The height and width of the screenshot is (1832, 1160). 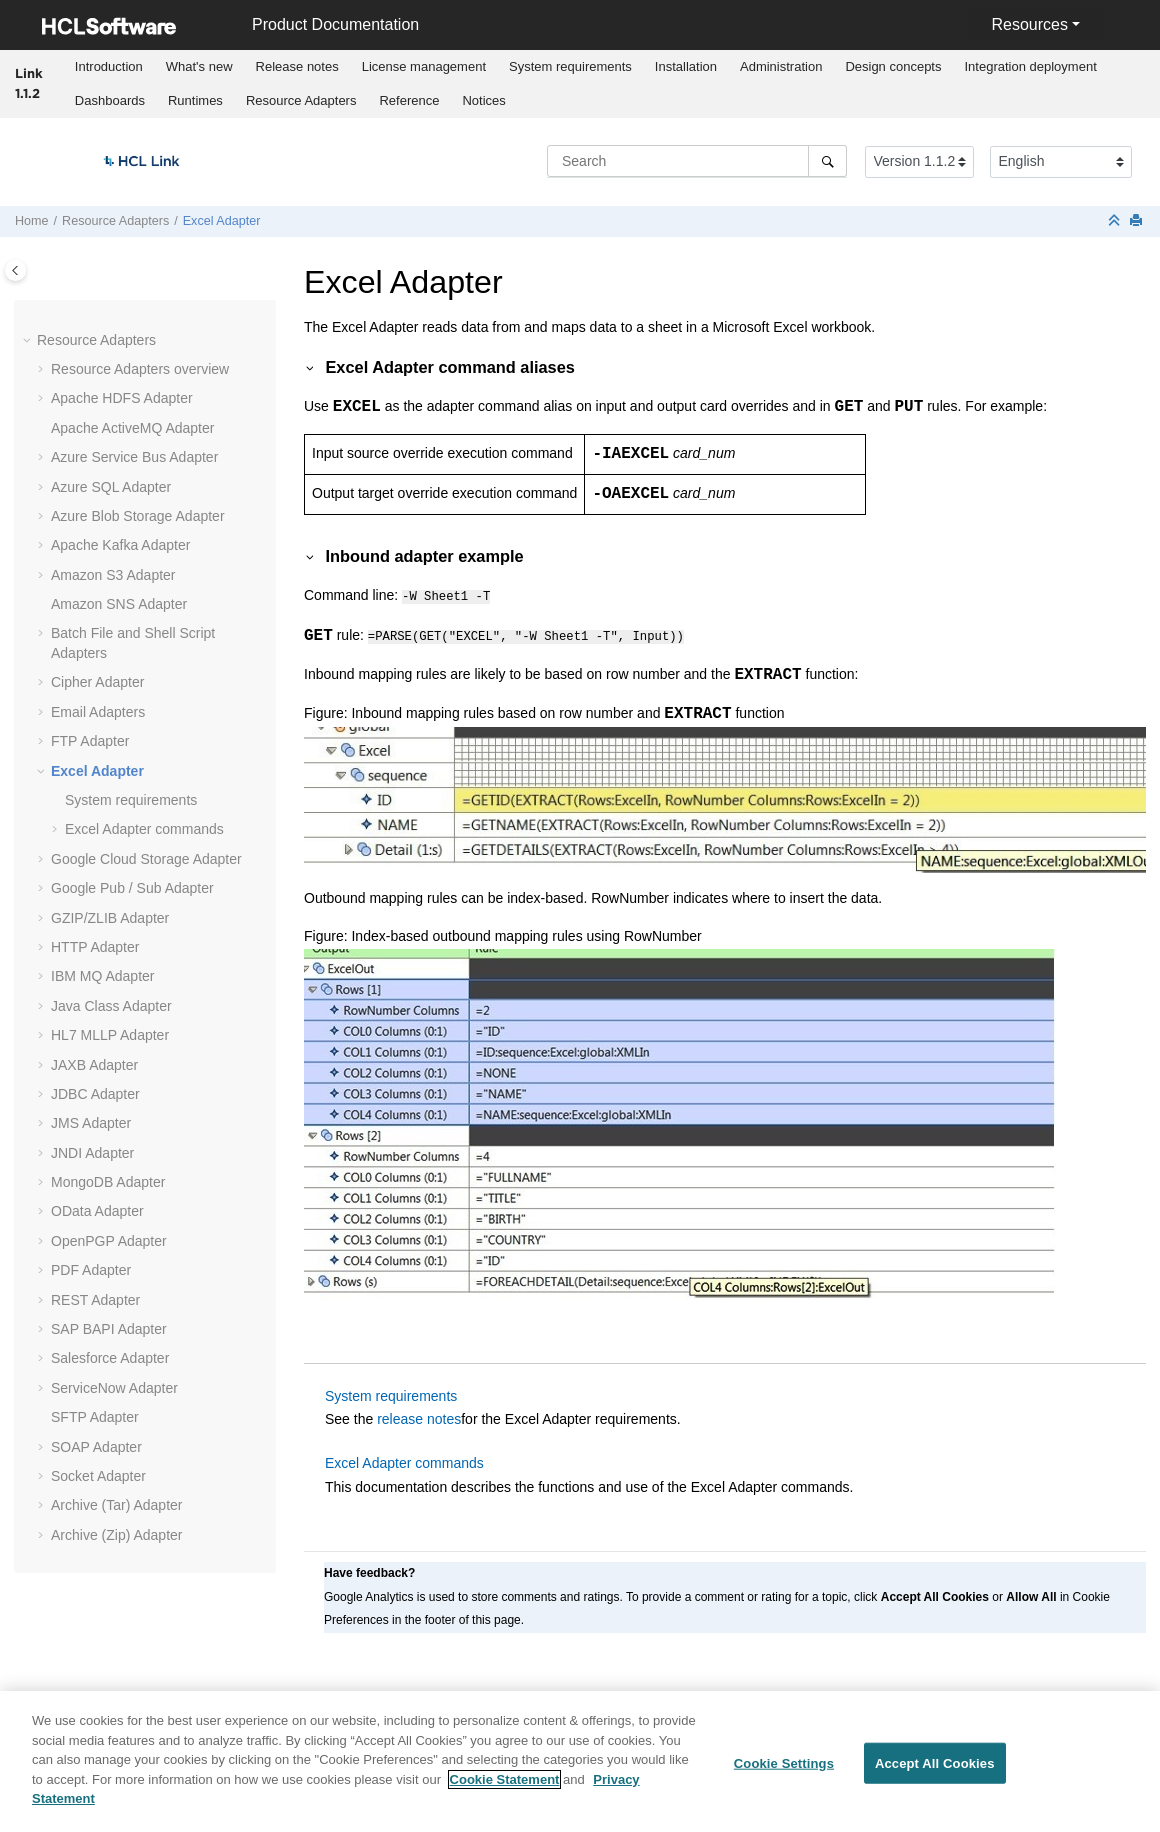 What do you see at coordinates (110, 1358) in the screenshot?
I see `Salesforce Adapter` at bounding box center [110, 1358].